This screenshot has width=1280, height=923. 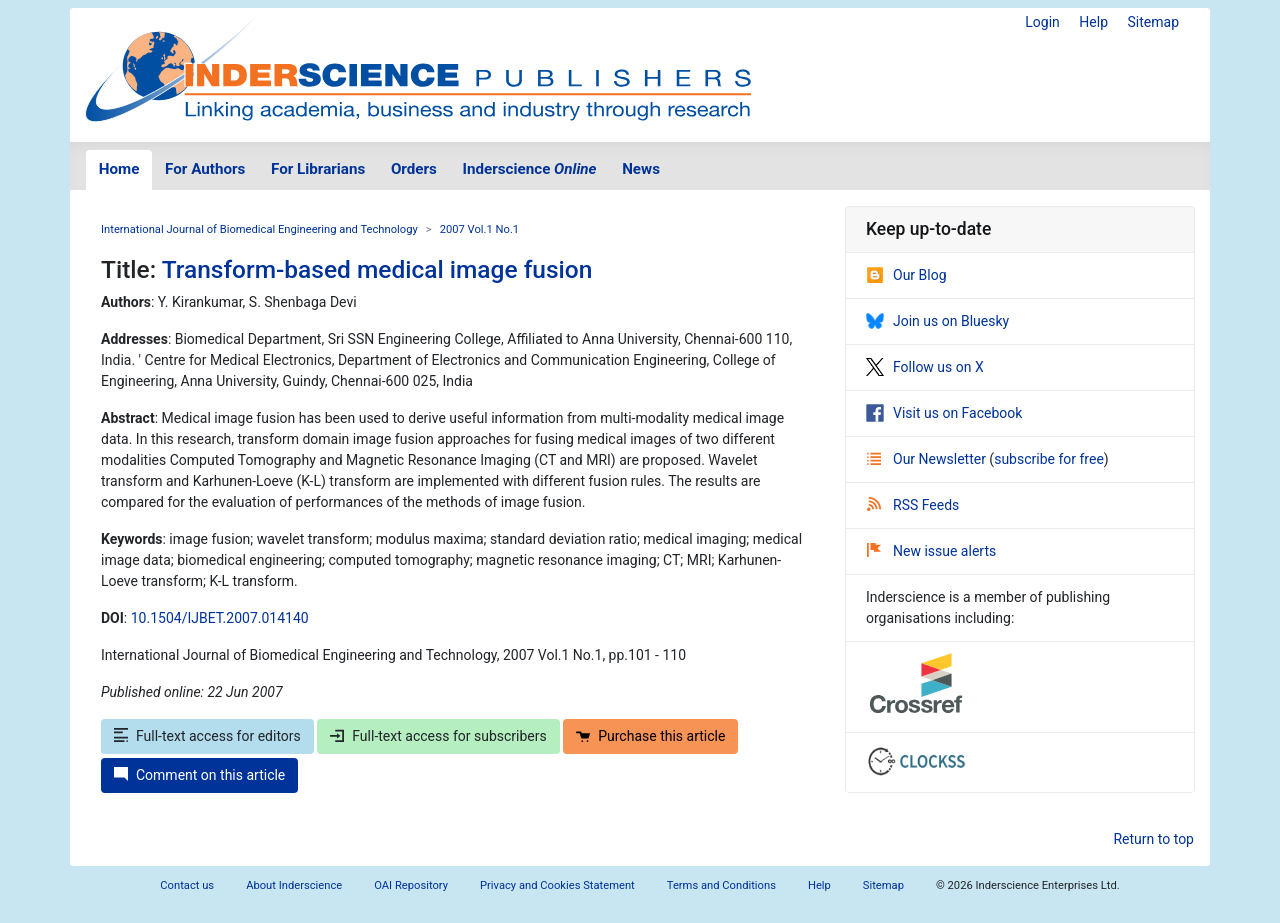 I want to click on Contact us, so click(x=187, y=885).